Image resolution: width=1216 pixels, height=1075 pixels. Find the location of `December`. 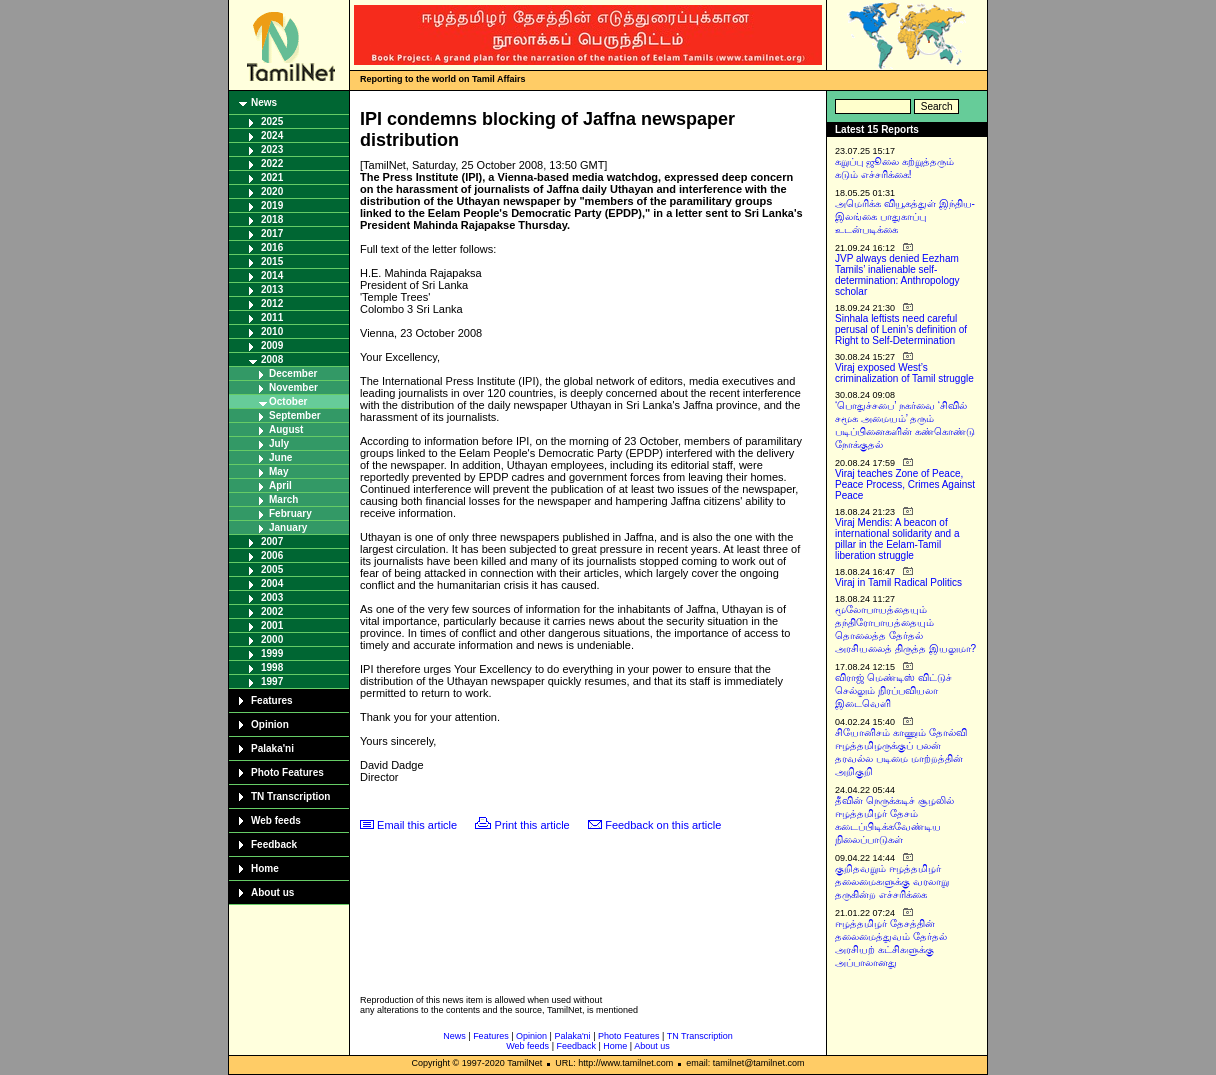

December is located at coordinates (293, 373).